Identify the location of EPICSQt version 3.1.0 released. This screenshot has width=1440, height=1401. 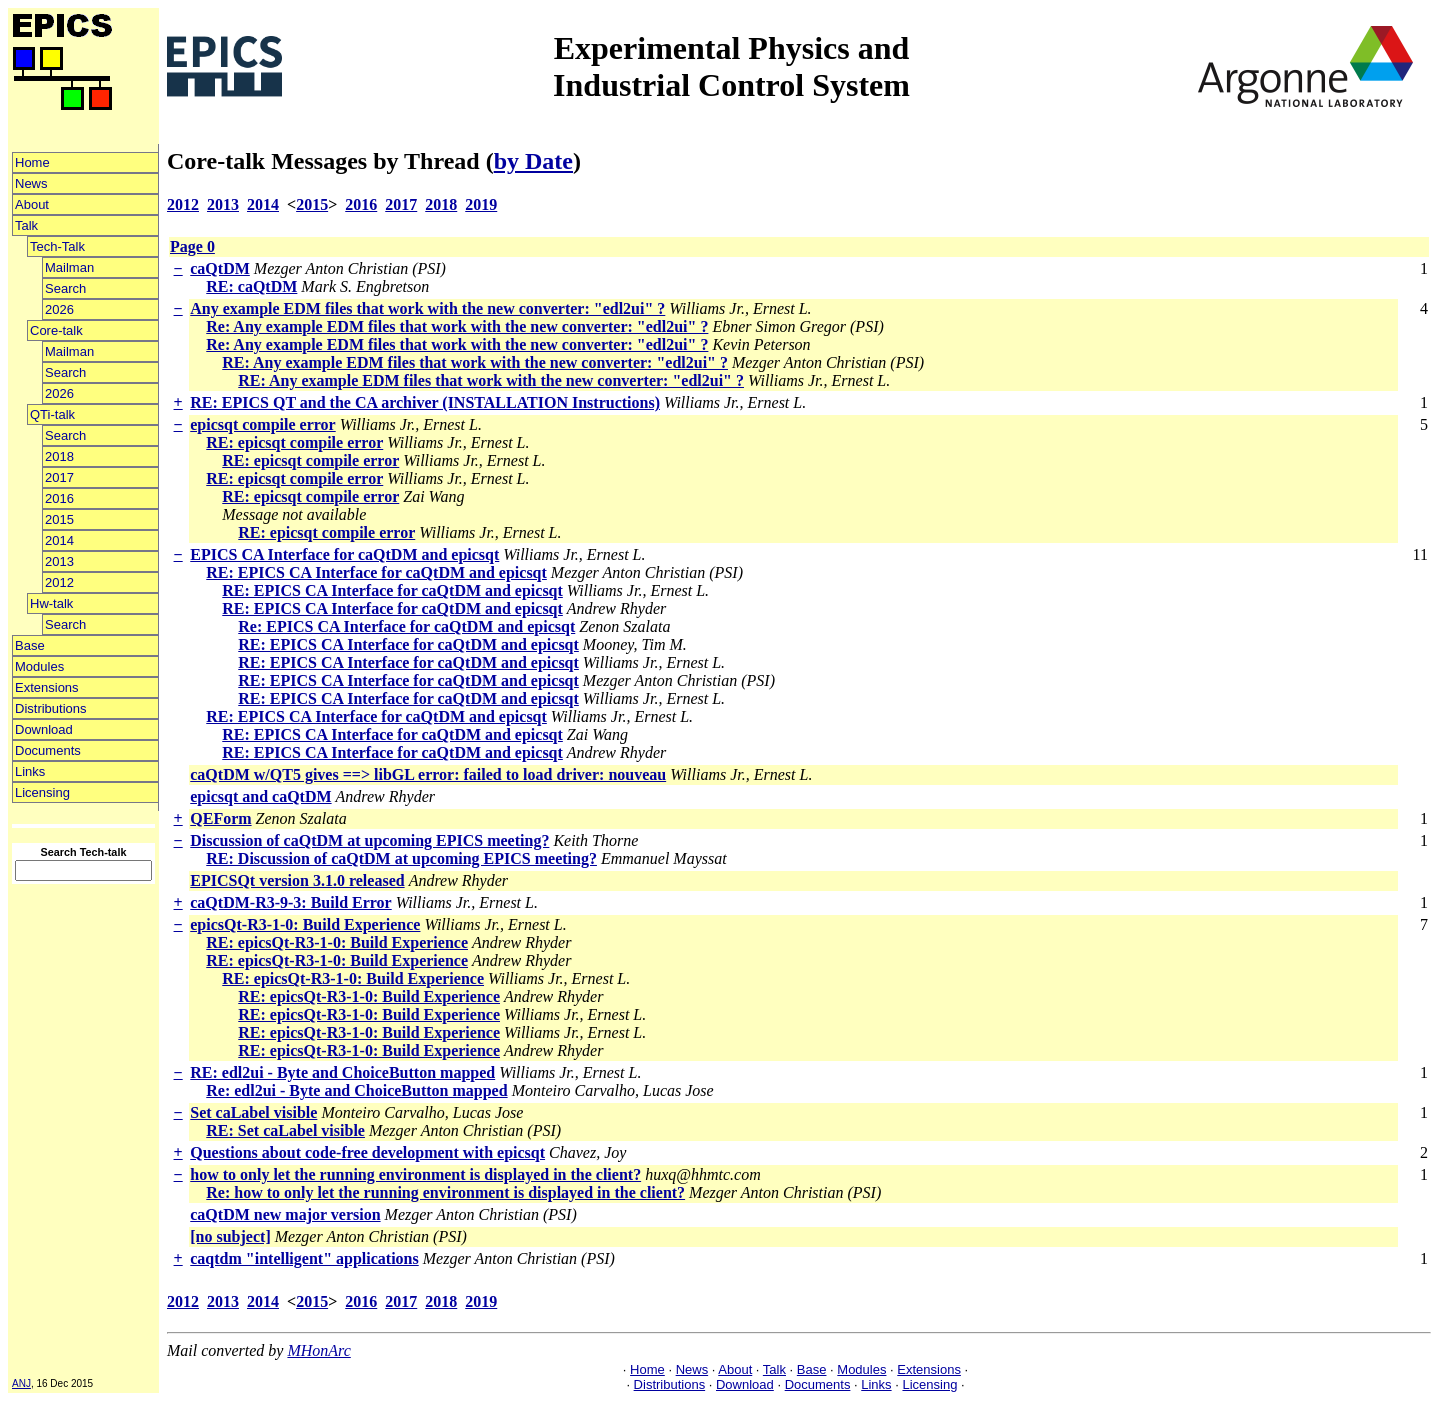
(297, 880).